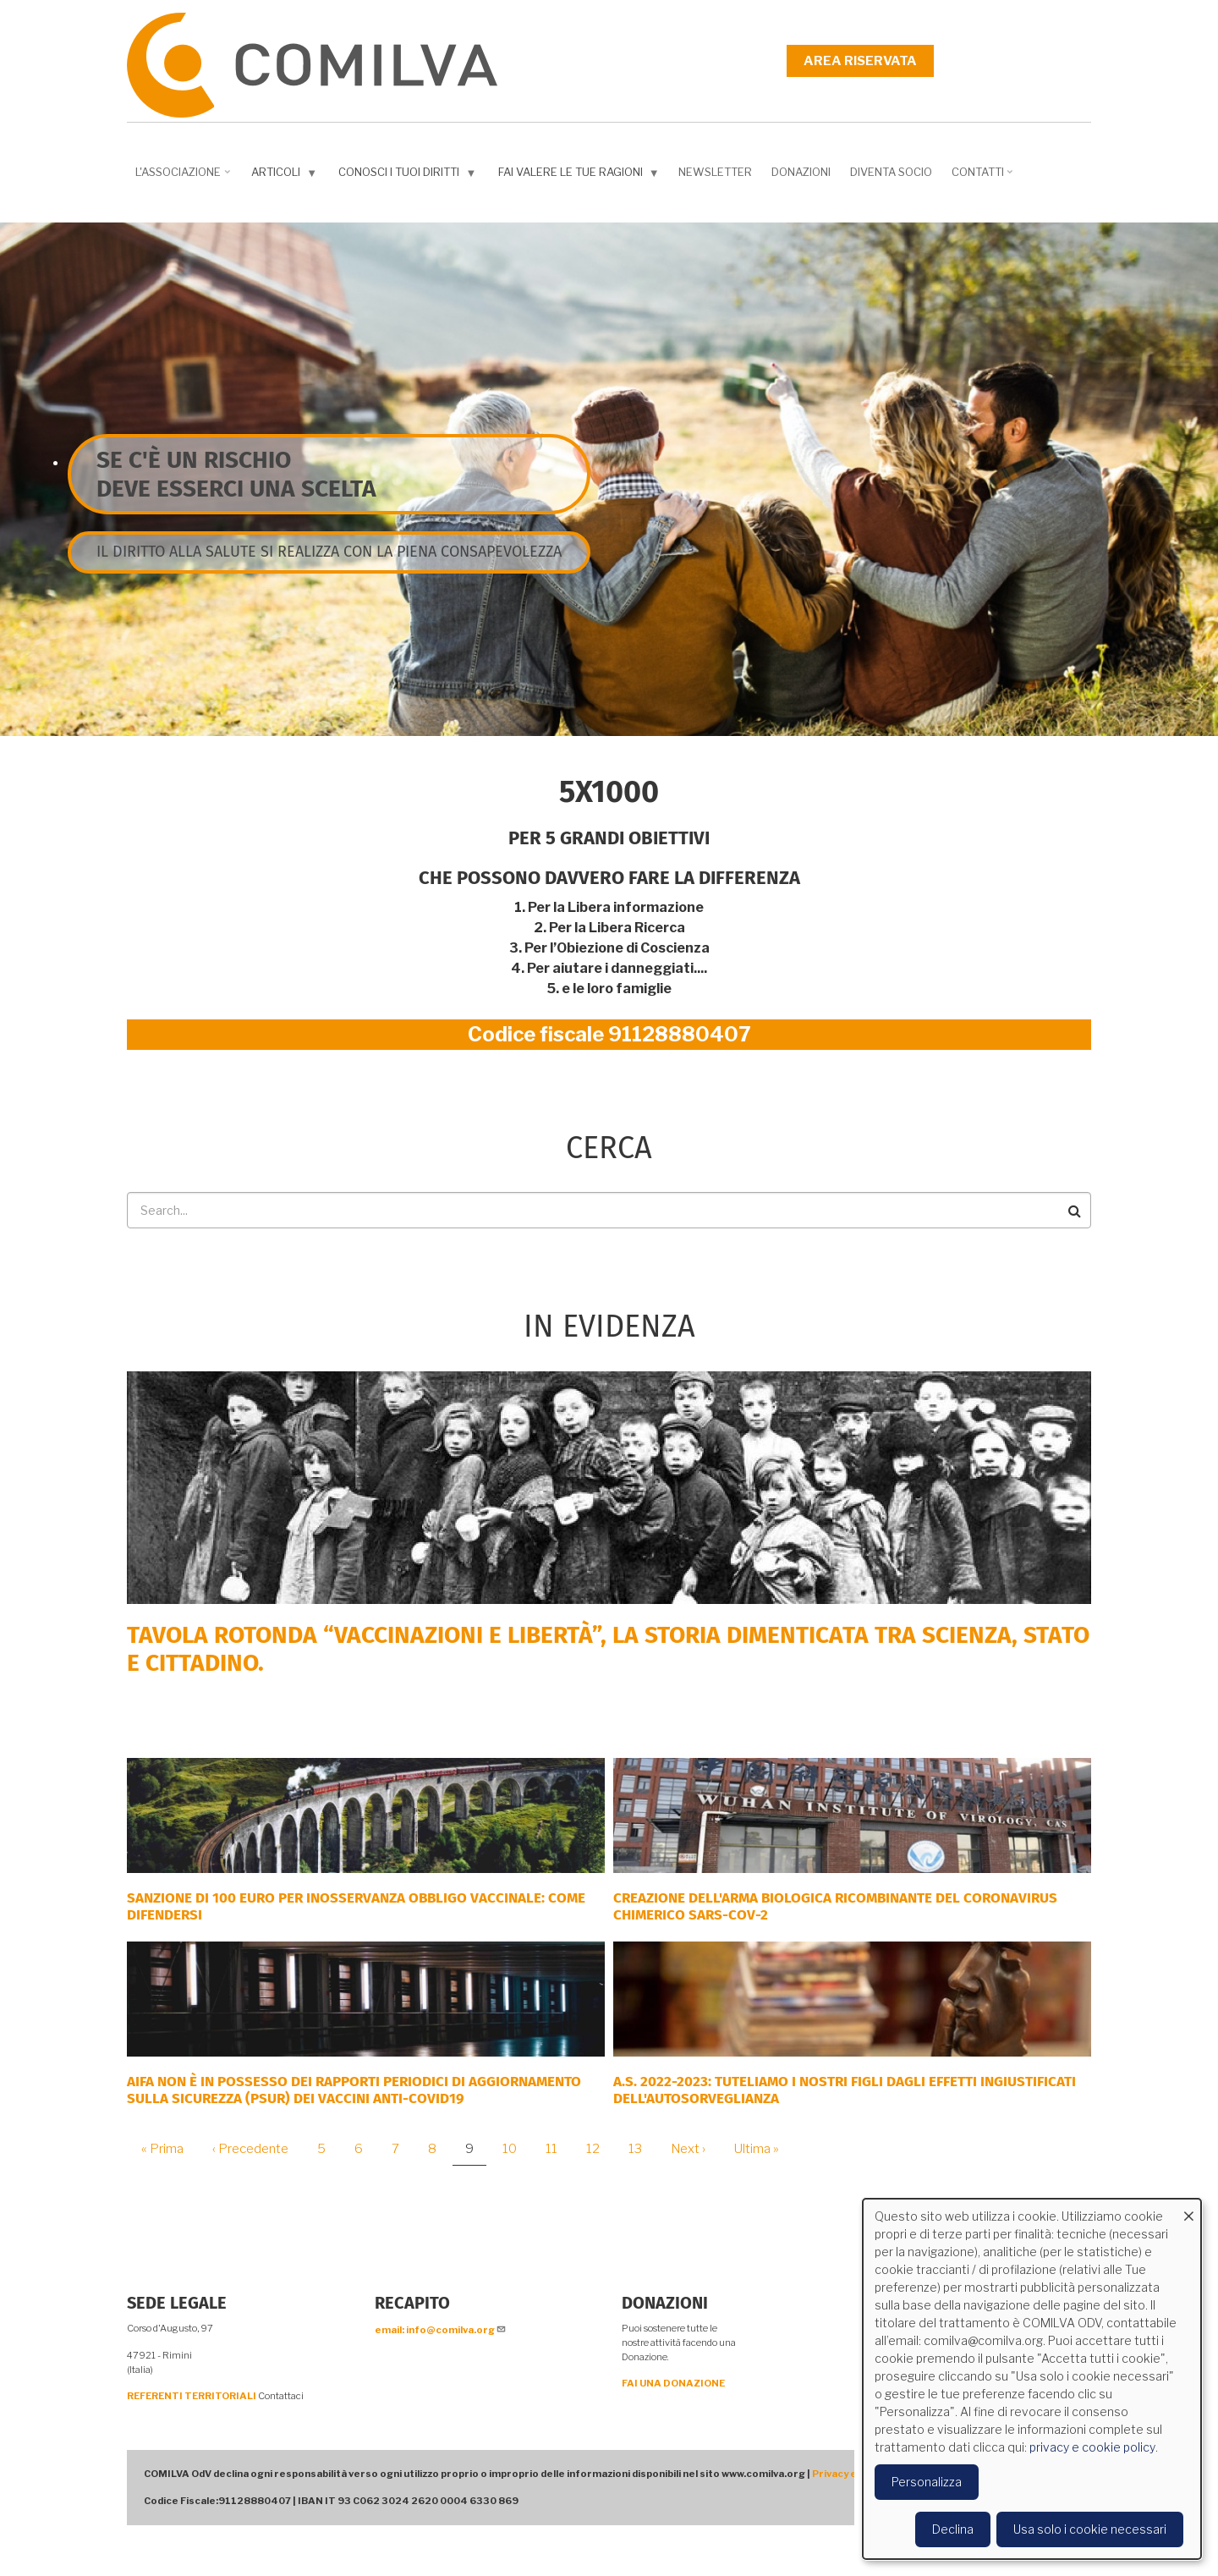 The width and height of the screenshot is (1218, 2576). Describe the element at coordinates (580, 175) in the screenshot. I see `Fai valere le tue ragioni [menuitem]` at that location.